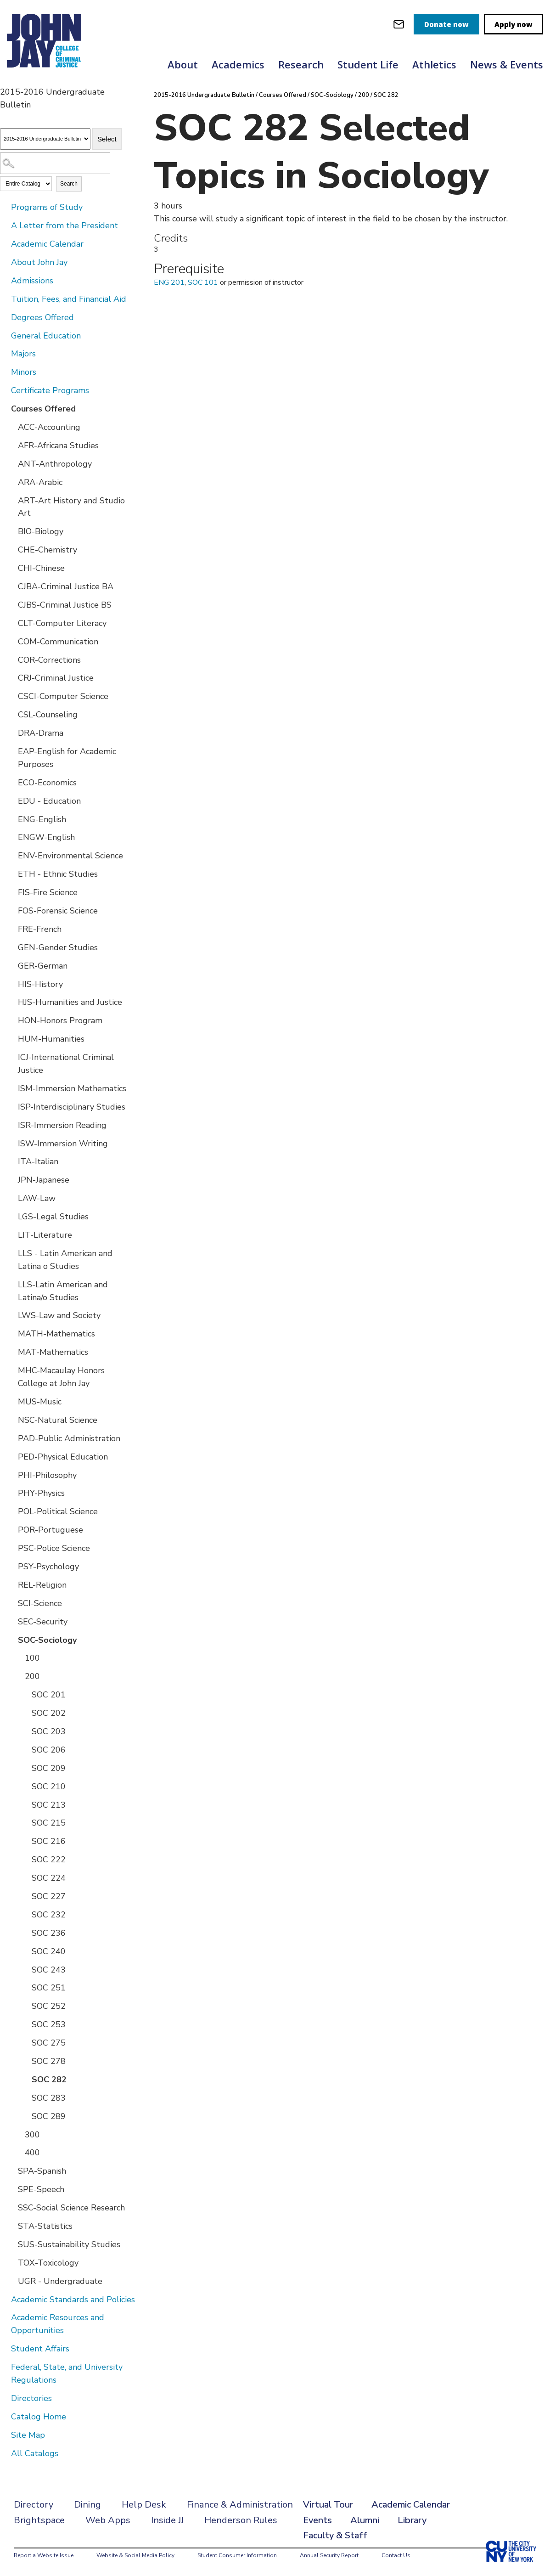 This screenshot has height=2576, width=550. I want to click on ACC-Accounting, so click(49, 427).